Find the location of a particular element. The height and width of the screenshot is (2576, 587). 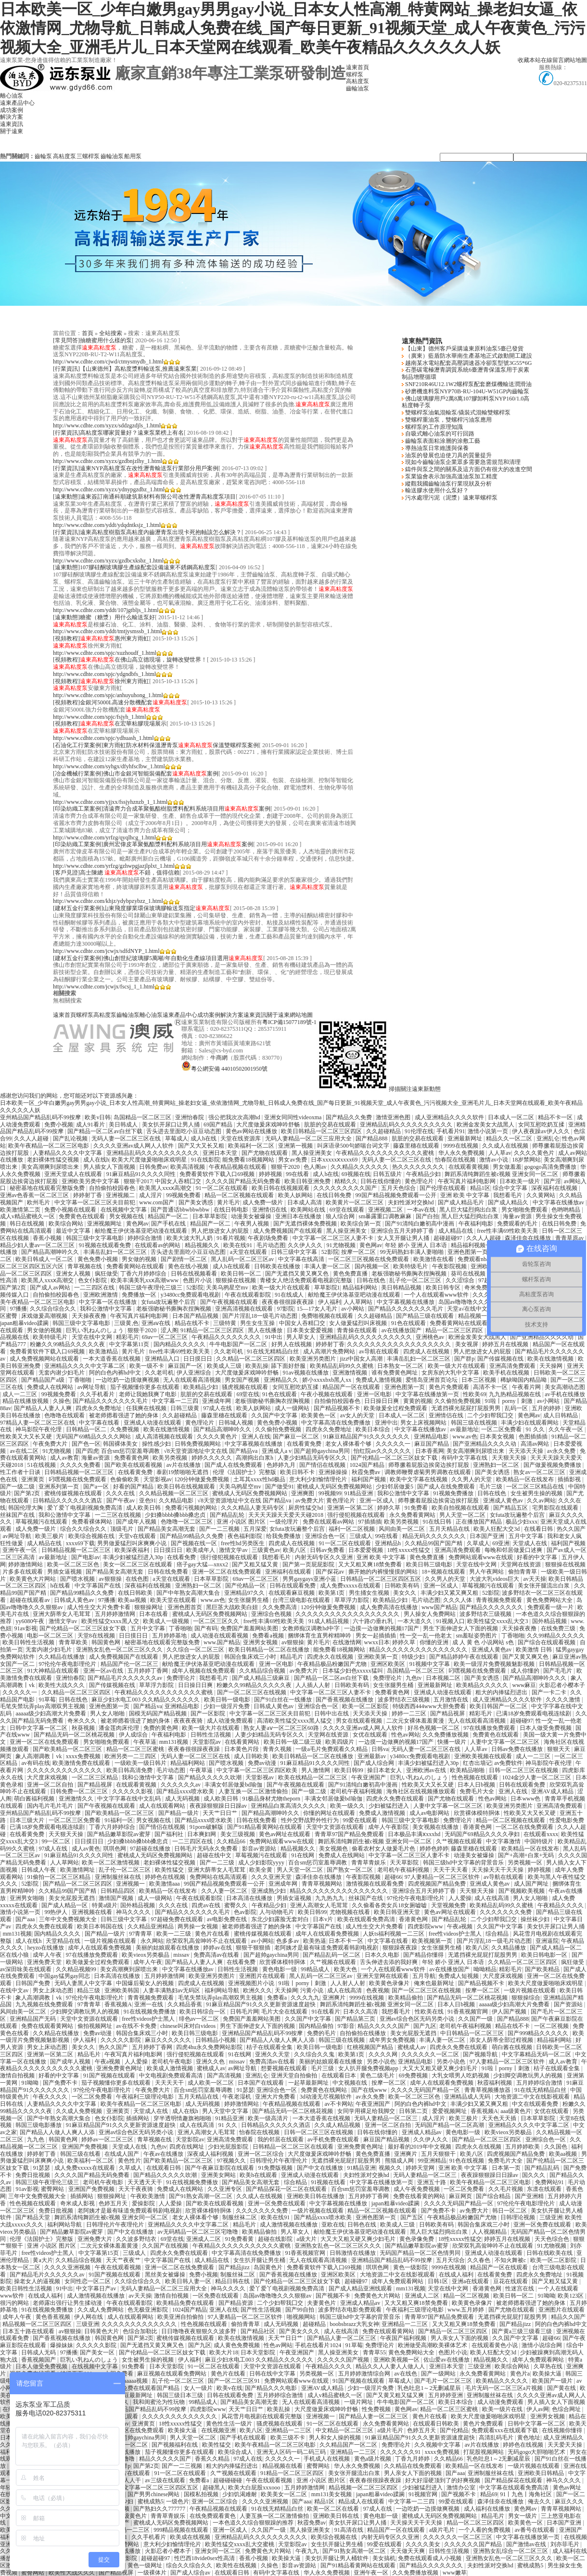

麻豆视频在线观看免费网站 is located at coordinates (172, 2373).